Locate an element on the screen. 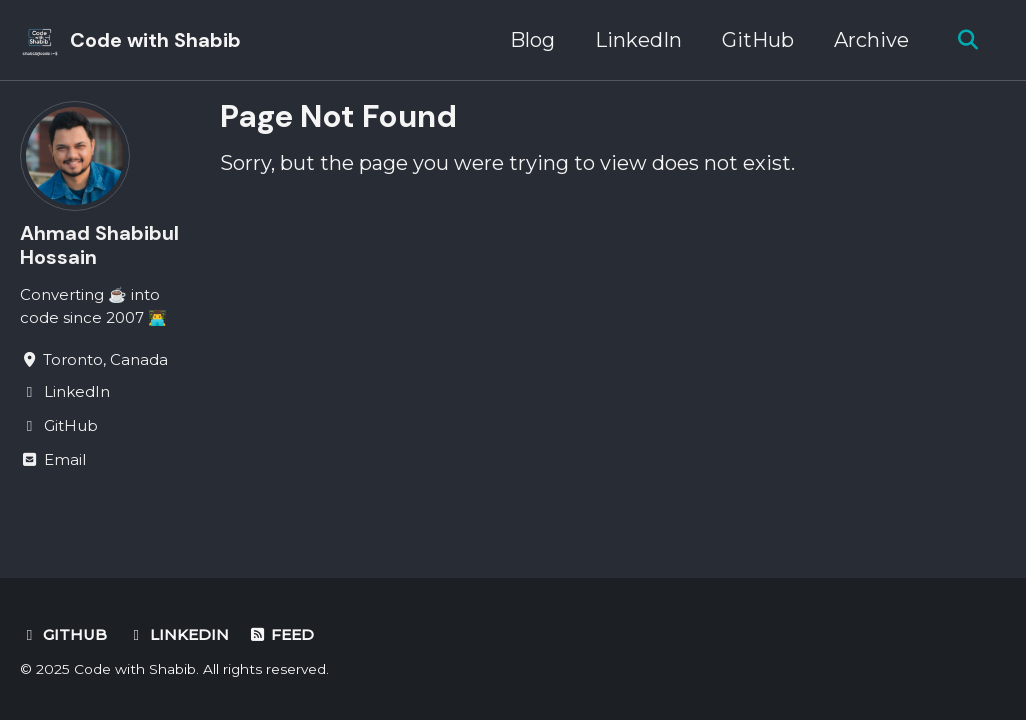 The width and height of the screenshot is (1026, 720). Archive is located at coordinates (871, 40).